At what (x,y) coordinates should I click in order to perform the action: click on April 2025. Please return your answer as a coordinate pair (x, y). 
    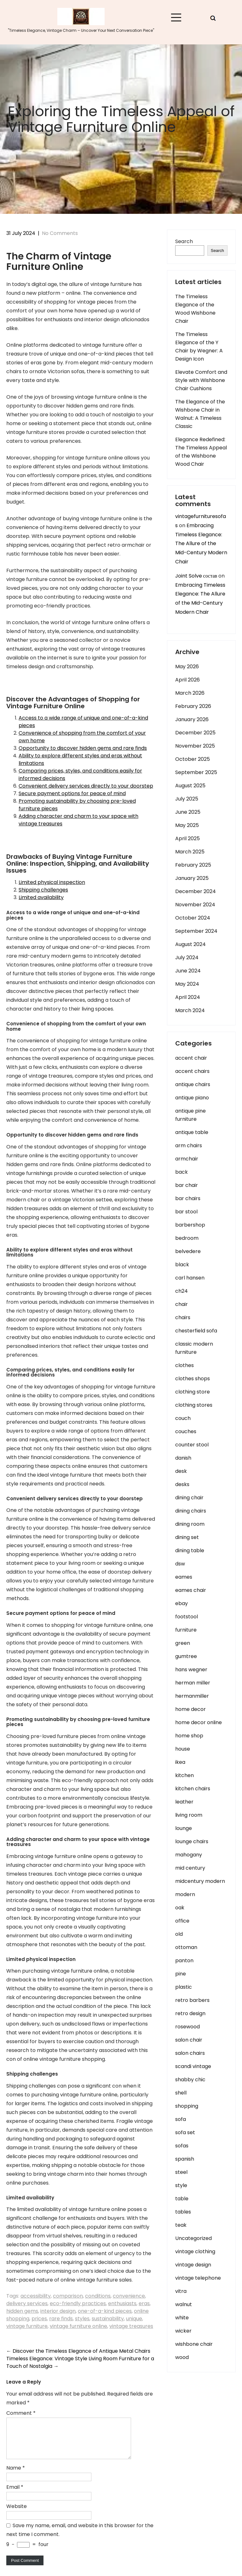
    Looking at the image, I should click on (187, 838).